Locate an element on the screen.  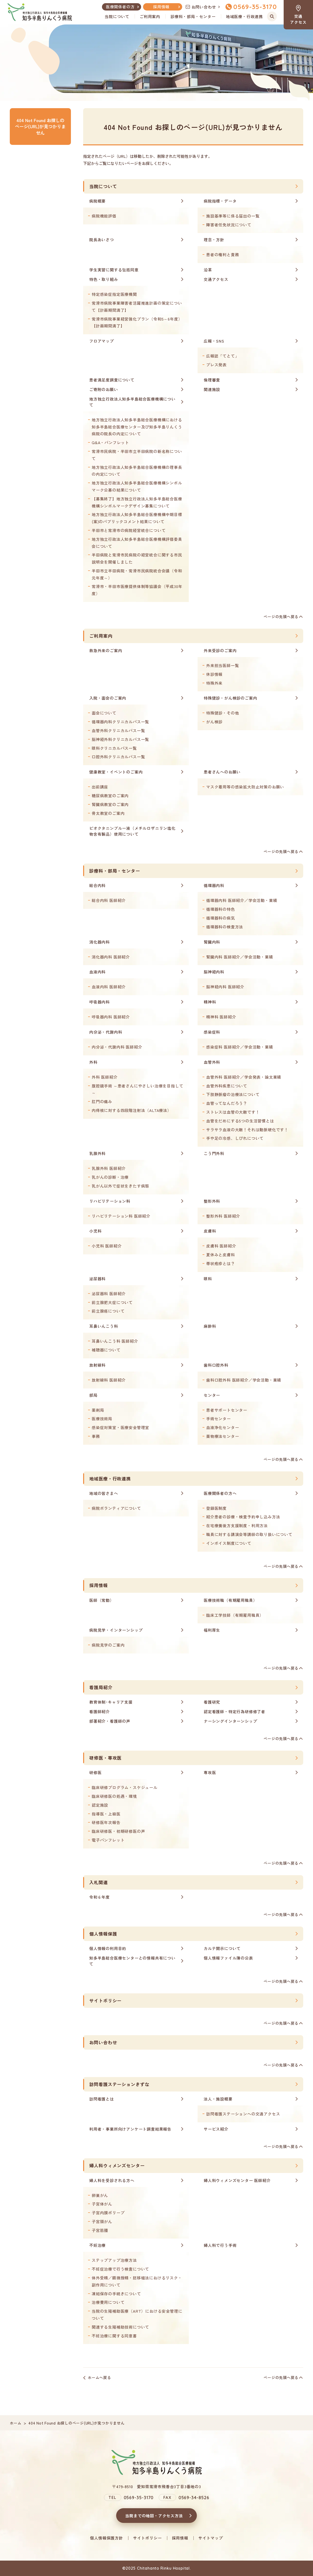
研修医・専攻医 is located at coordinates (105, 1758).